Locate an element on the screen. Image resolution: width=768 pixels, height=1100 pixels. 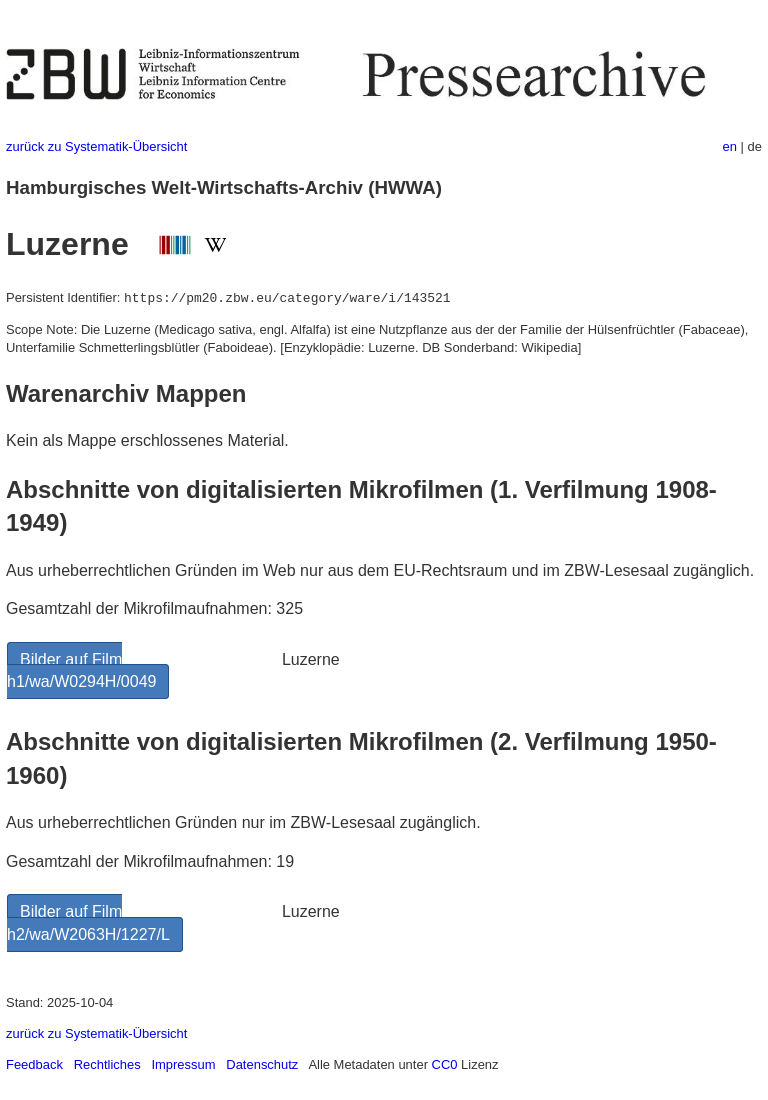
Bilder auf Film h2/wa/W2063H/1227/L is located at coordinates (88, 922).